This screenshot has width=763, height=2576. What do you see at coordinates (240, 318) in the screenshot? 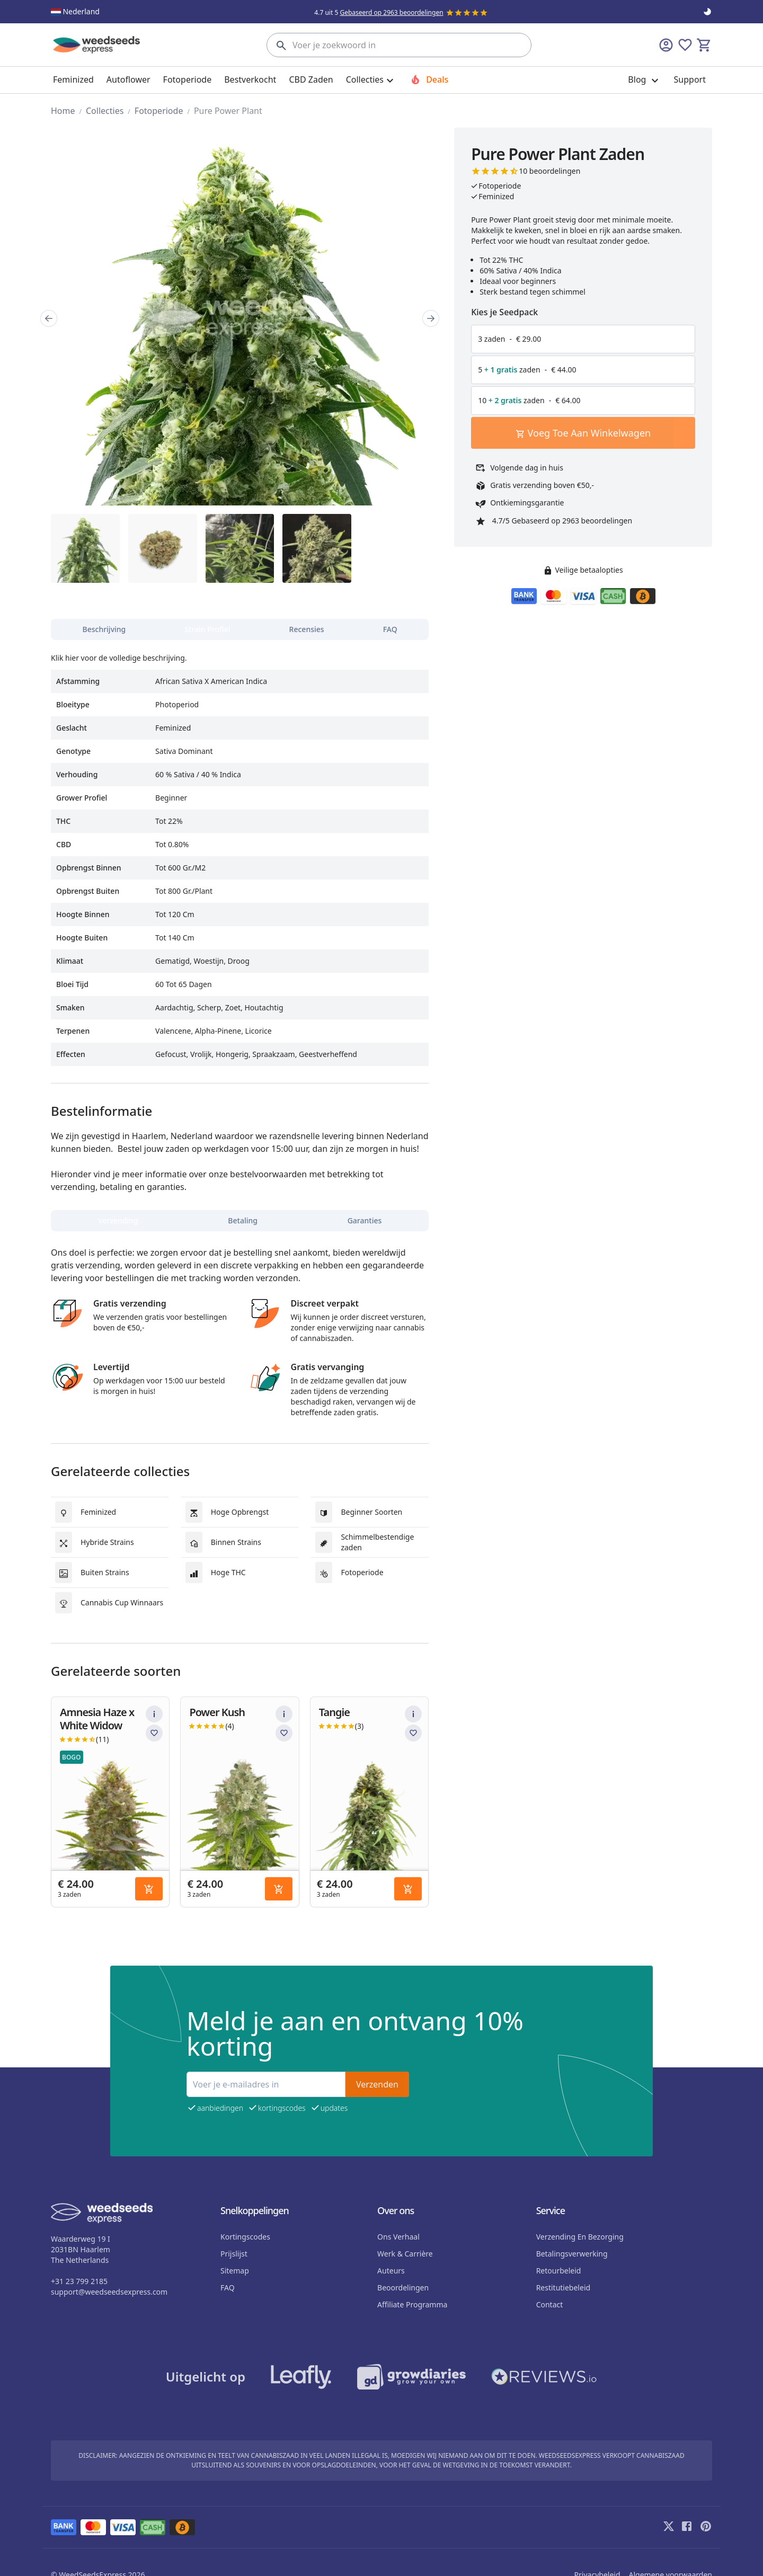
I see `[region]` at bounding box center [240, 318].